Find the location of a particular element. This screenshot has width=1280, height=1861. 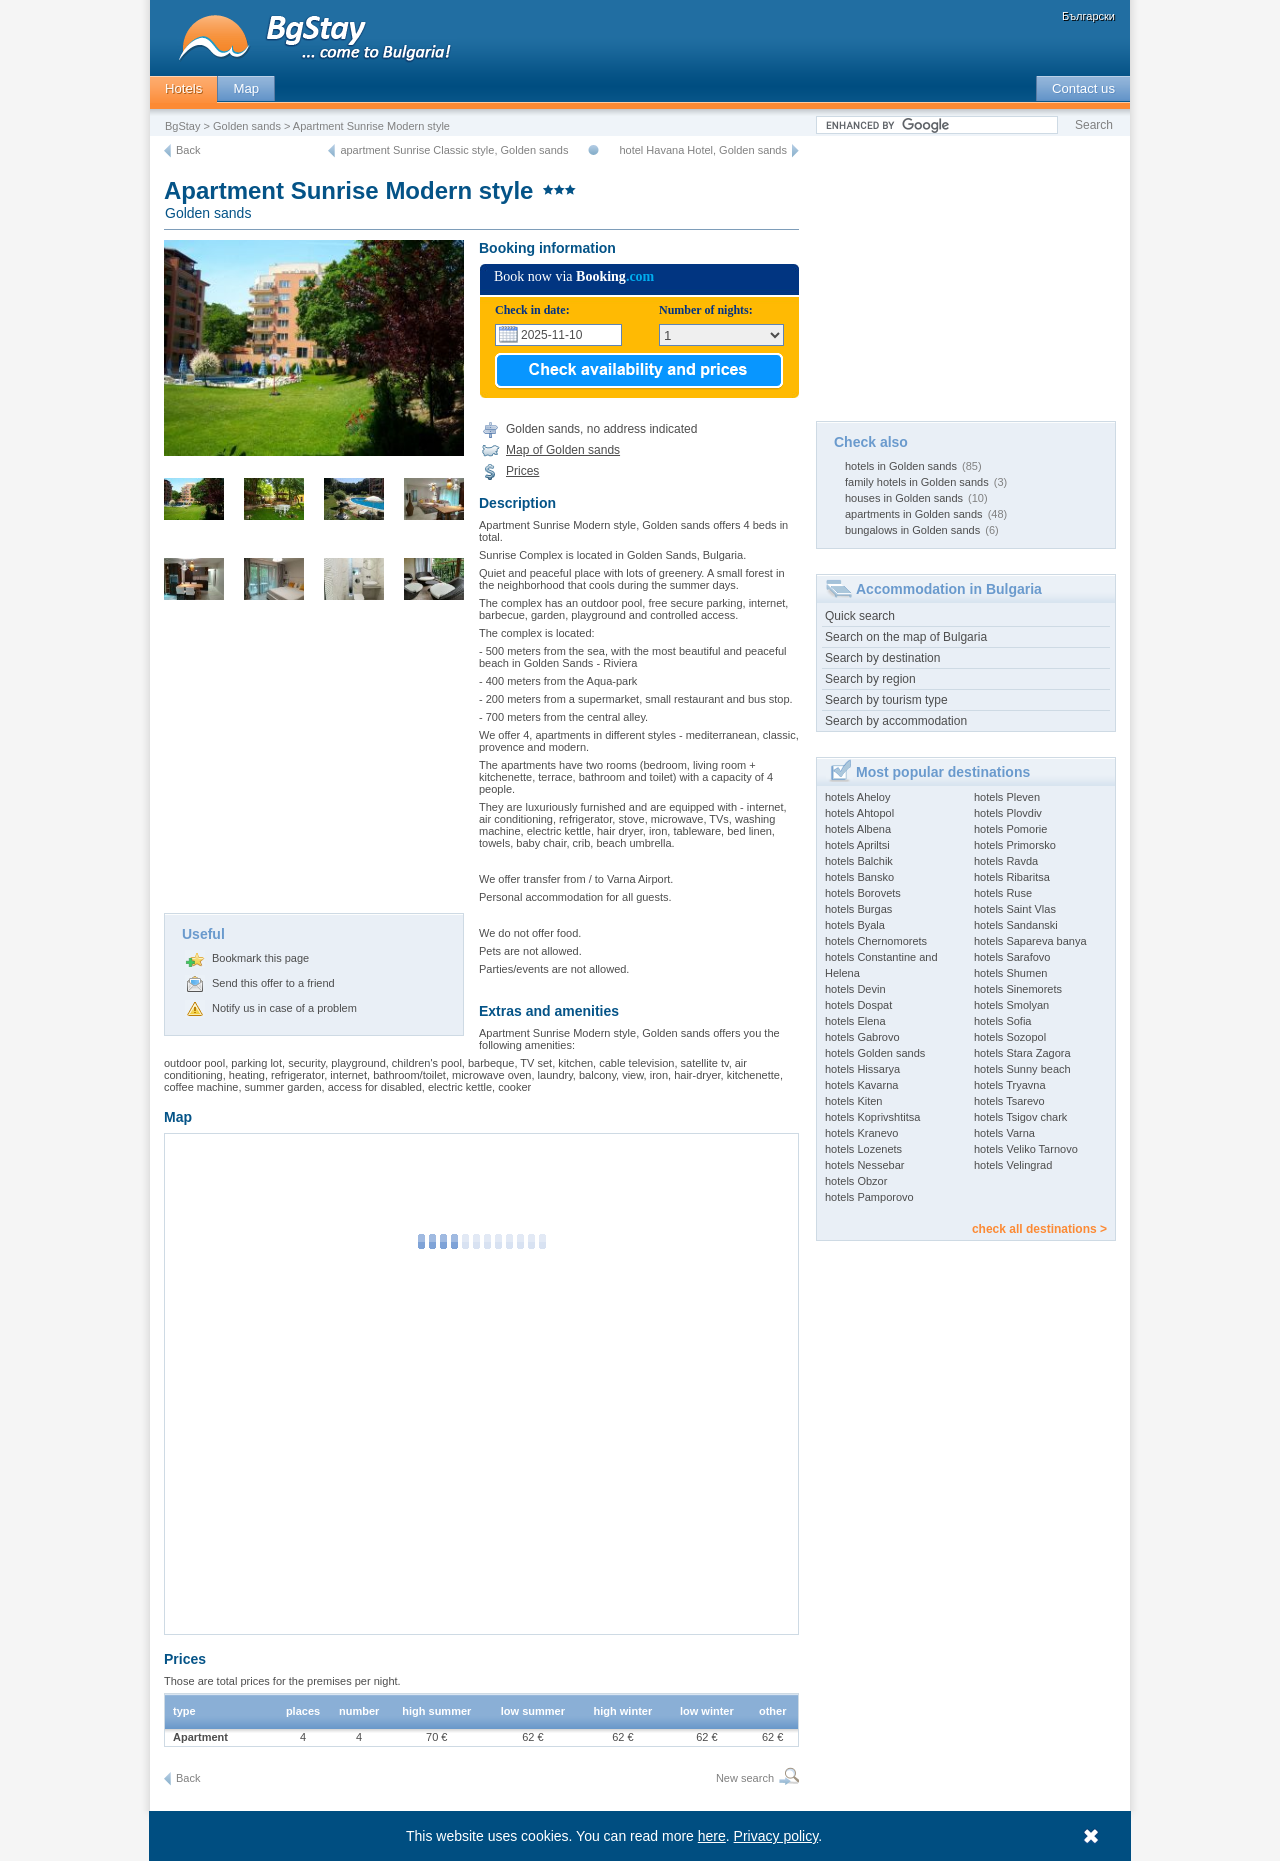

hotel Havana Hotel, Golden sands is located at coordinates (703, 150).